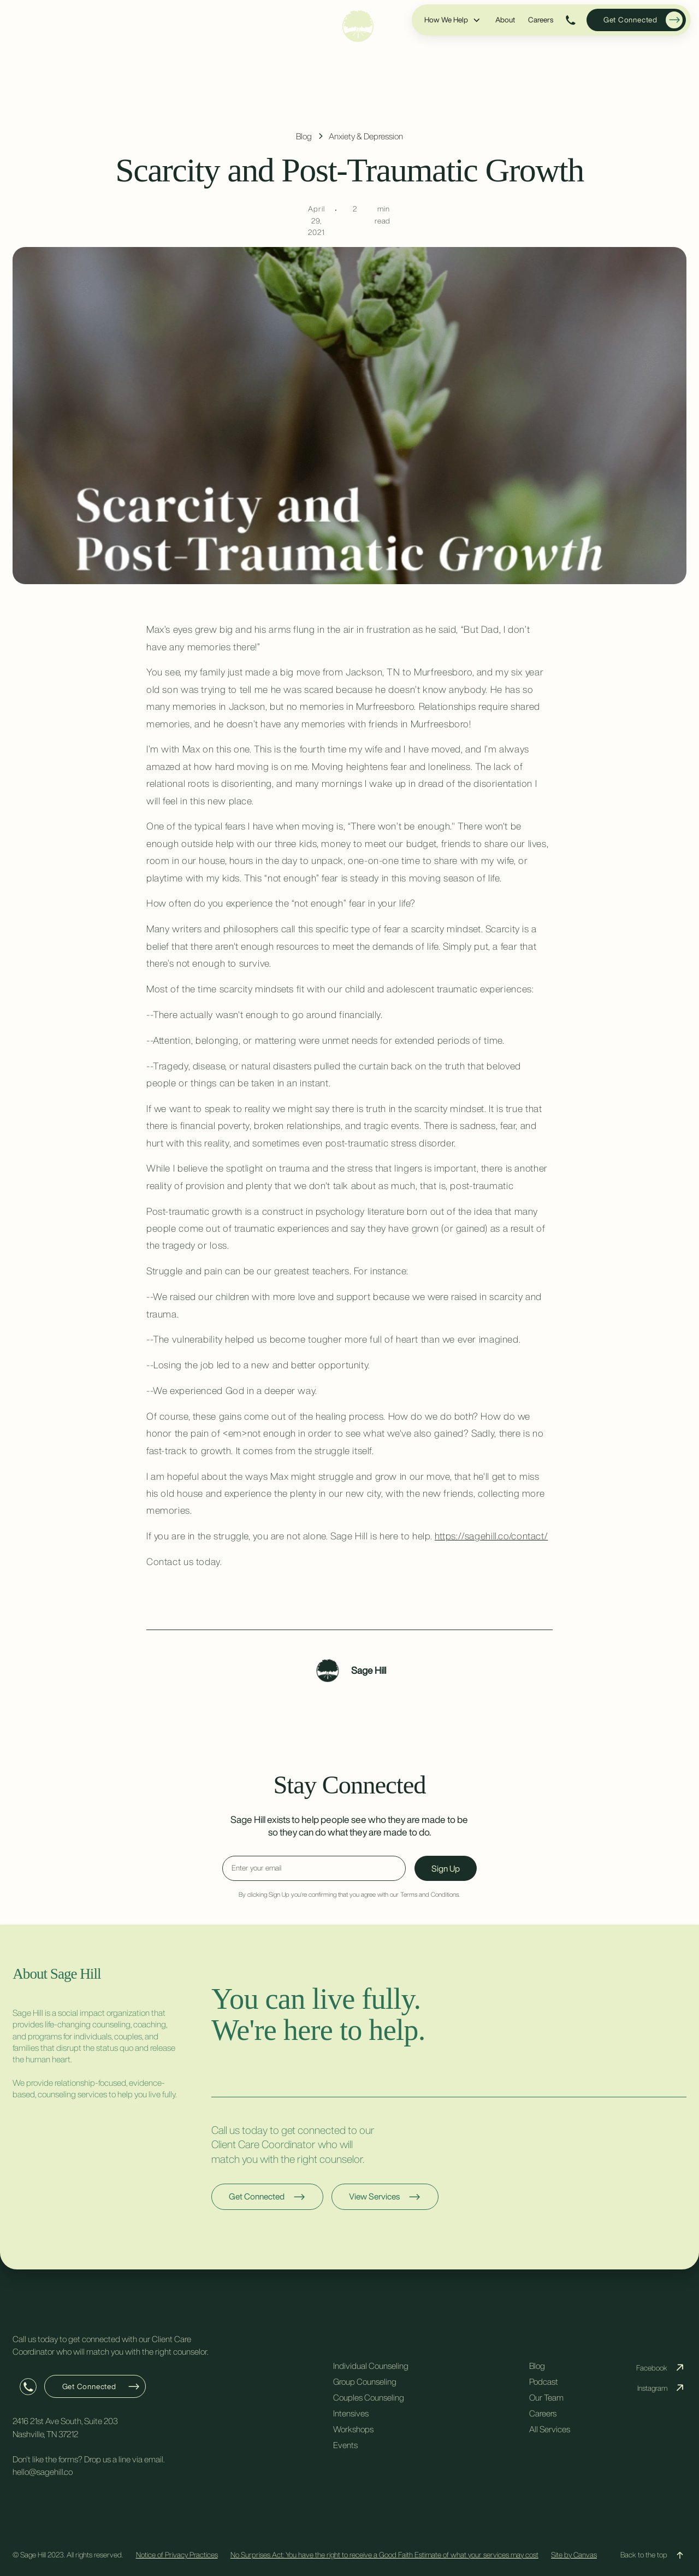  I want to click on Workshops, so click(353, 2429).